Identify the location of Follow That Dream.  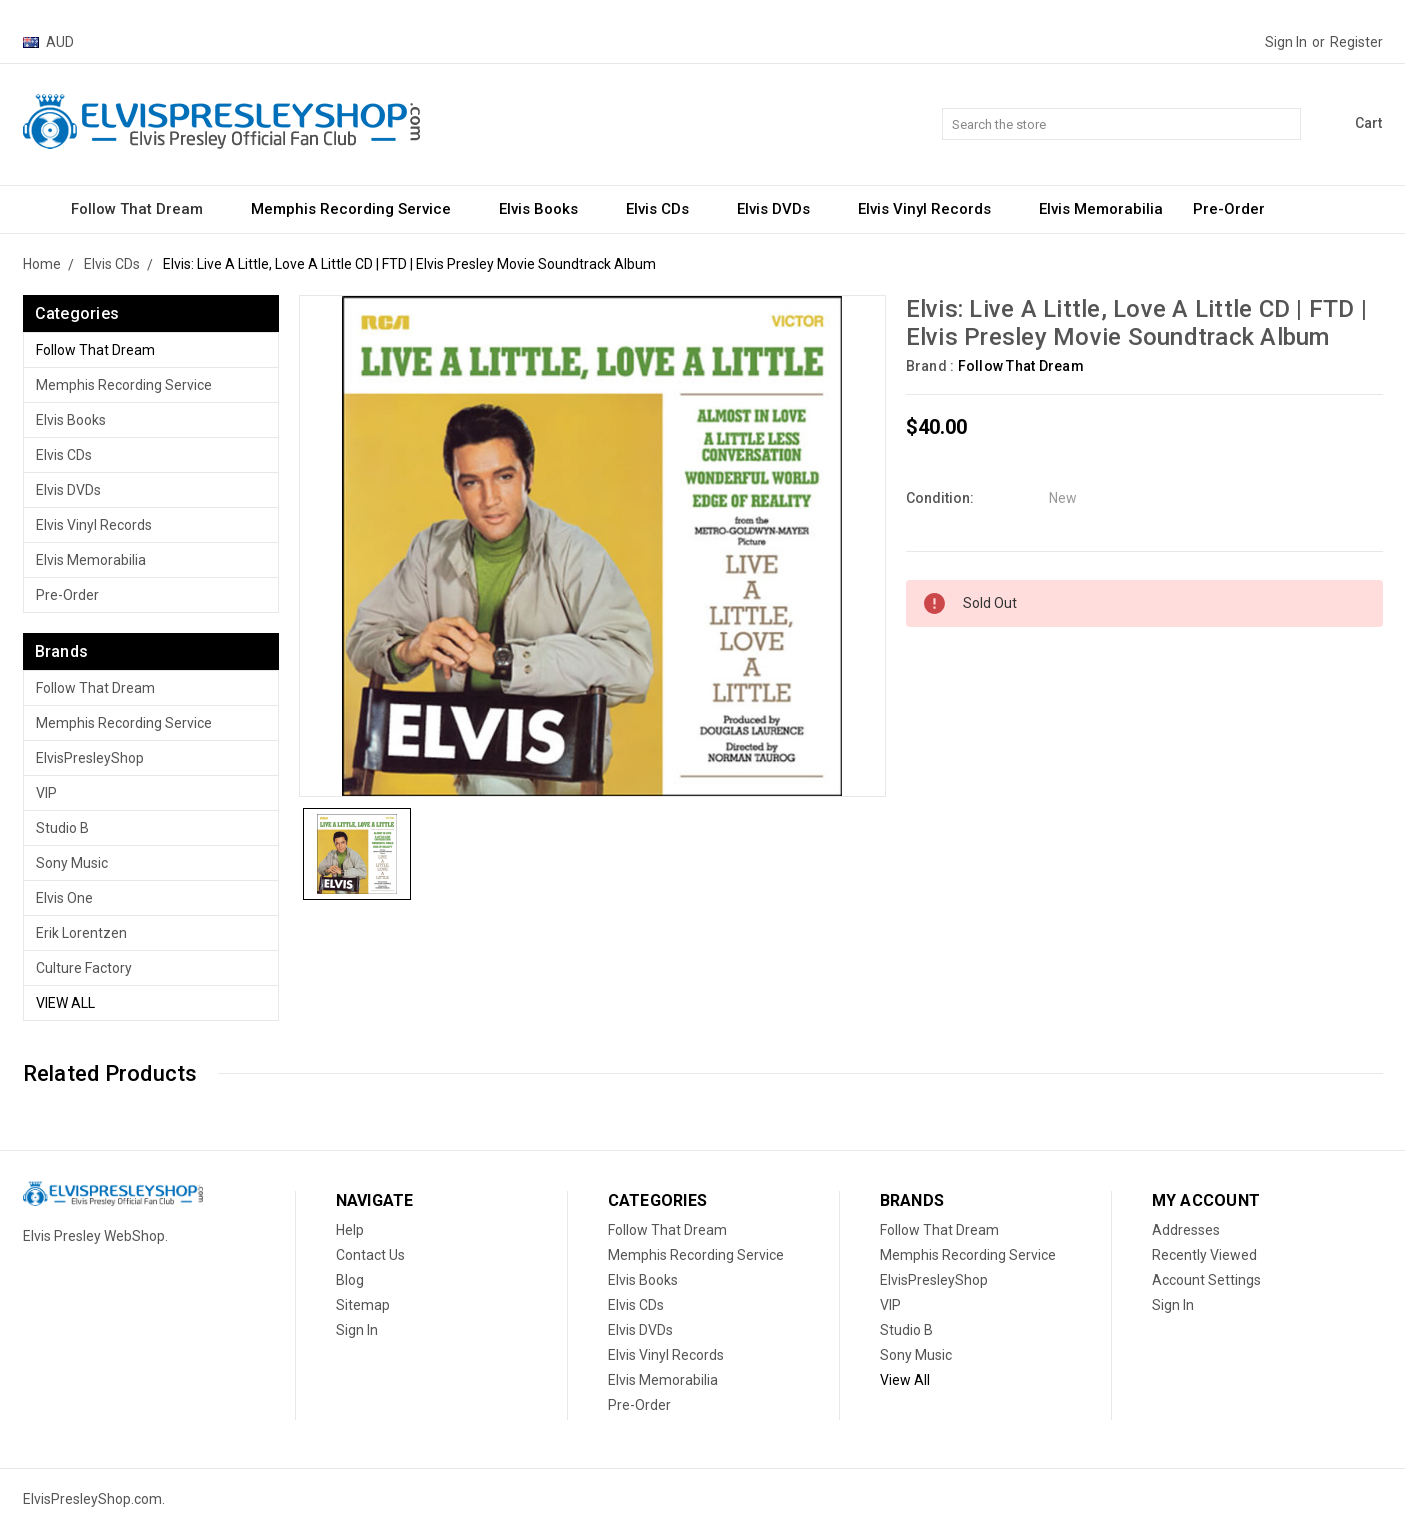
(146, 209).